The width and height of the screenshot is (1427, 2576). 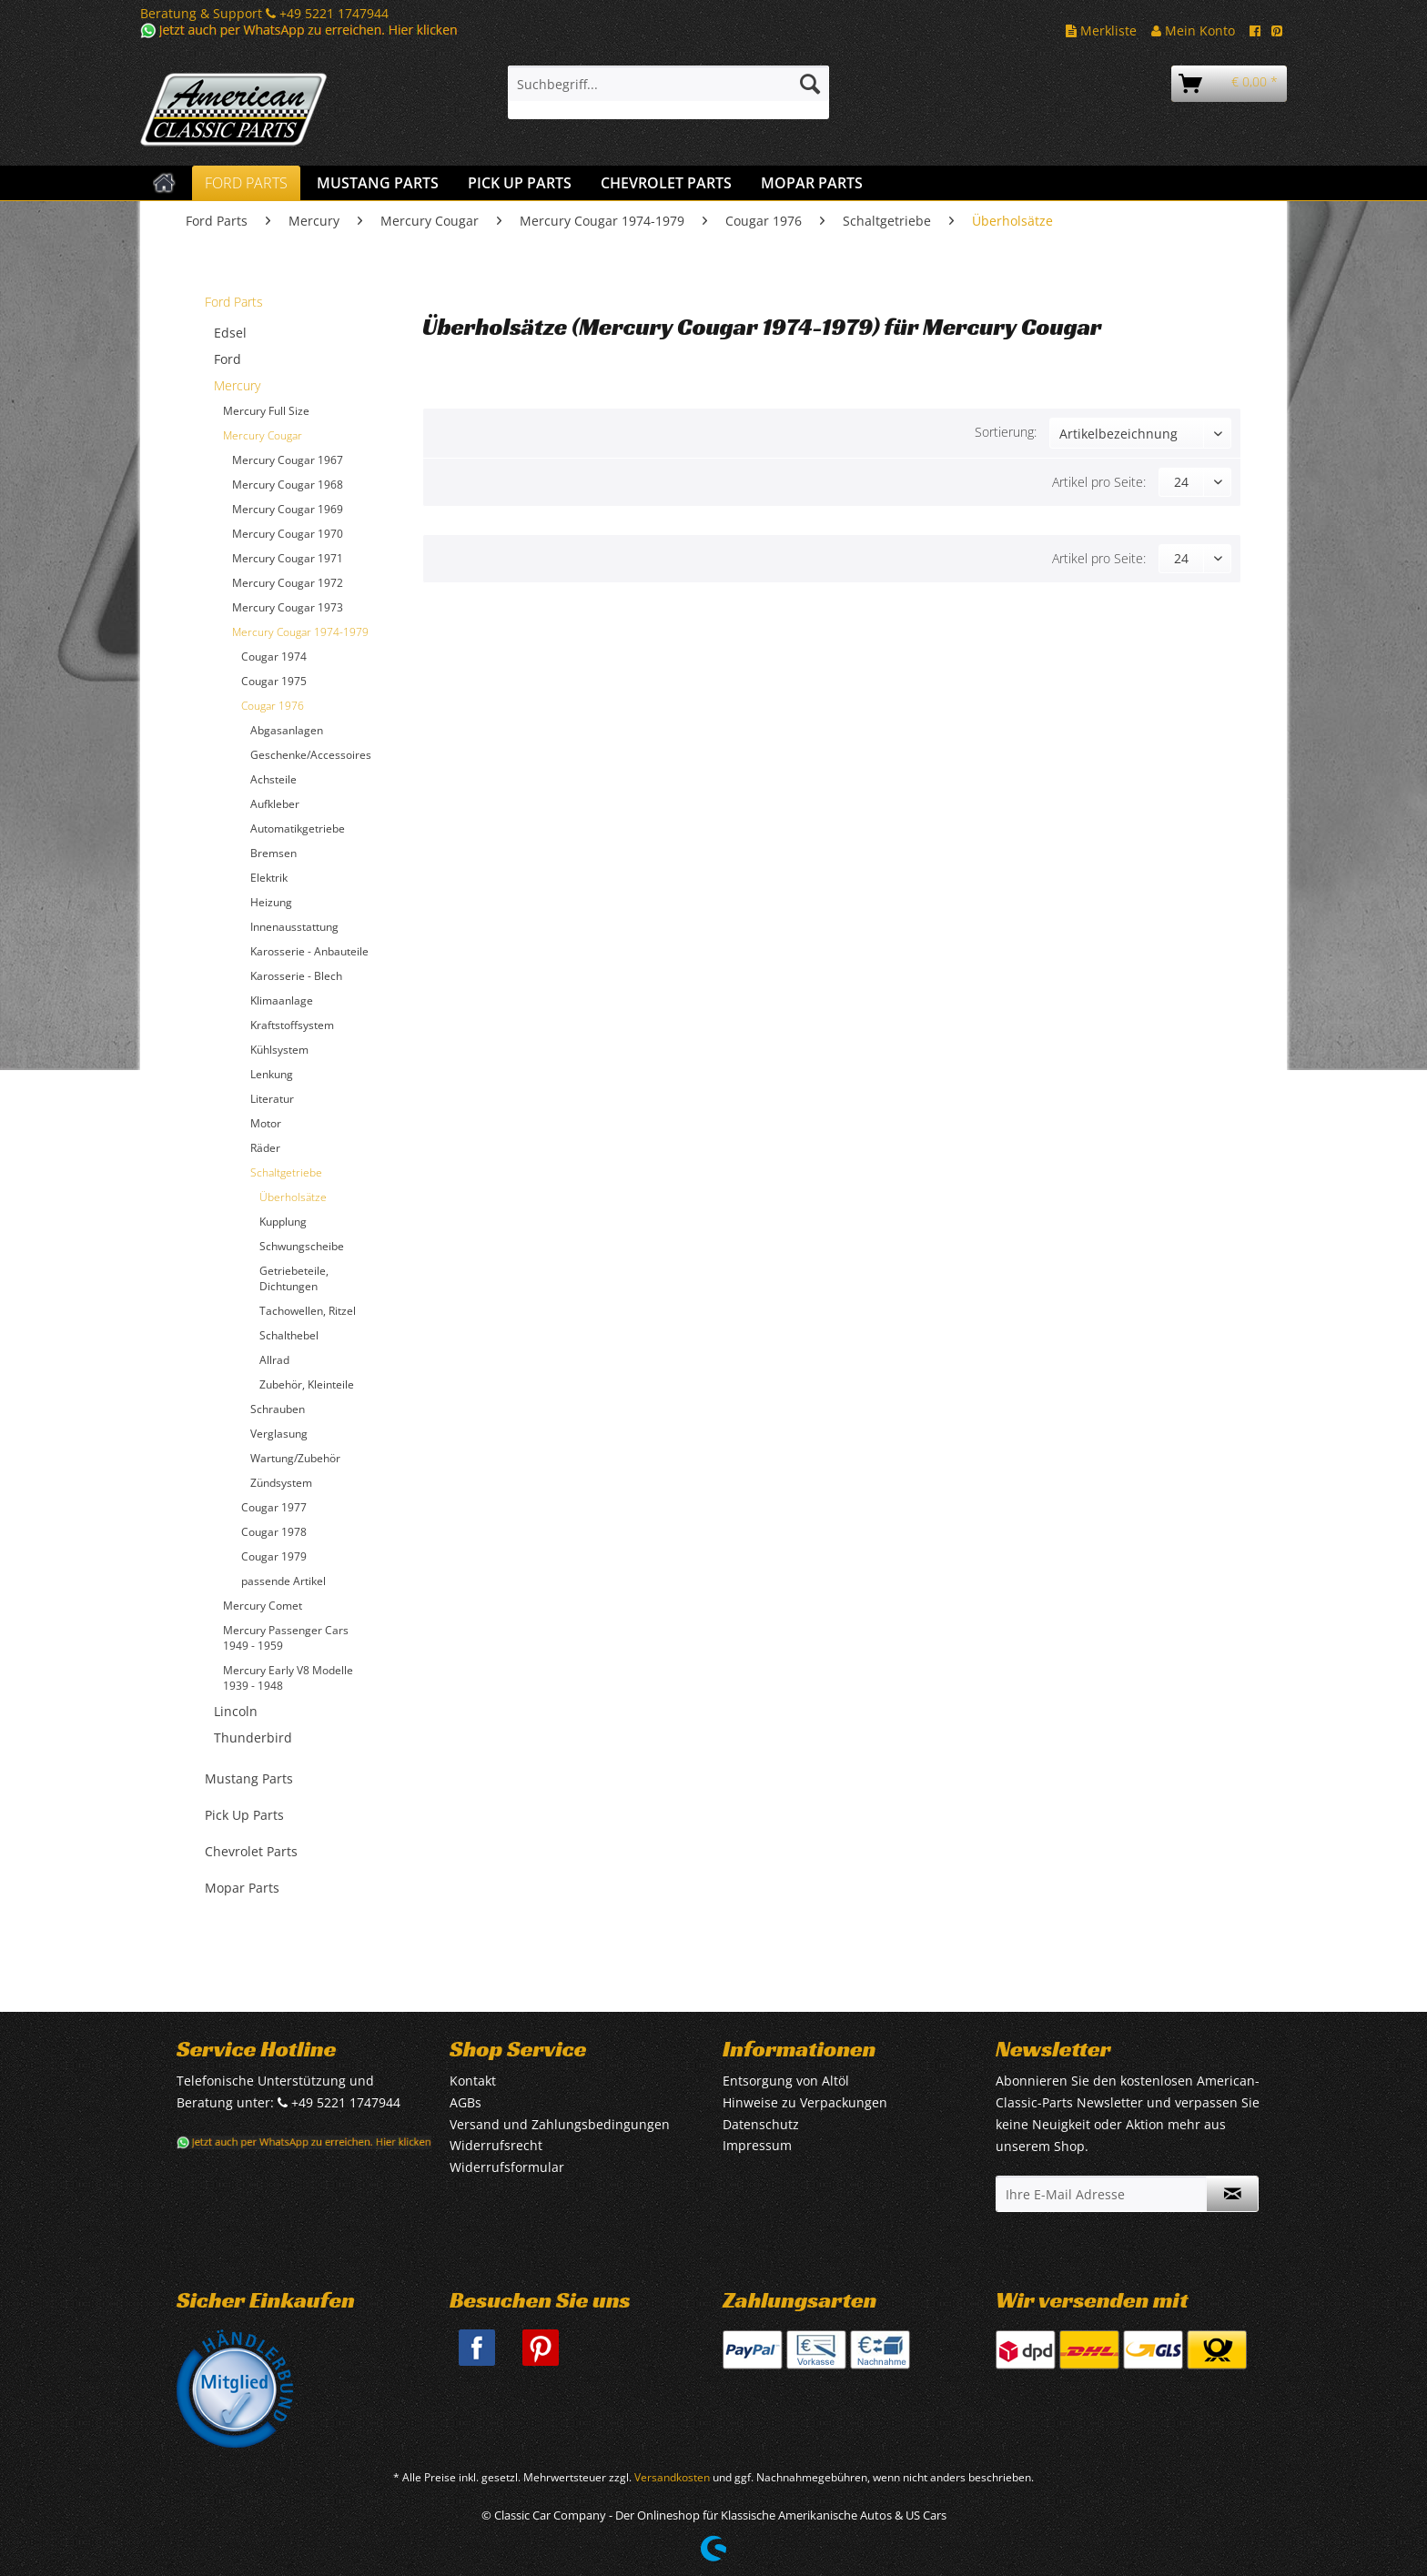 What do you see at coordinates (507, 2167) in the screenshot?
I see `Widerrufsformular` at bounding box center [507, 2167].